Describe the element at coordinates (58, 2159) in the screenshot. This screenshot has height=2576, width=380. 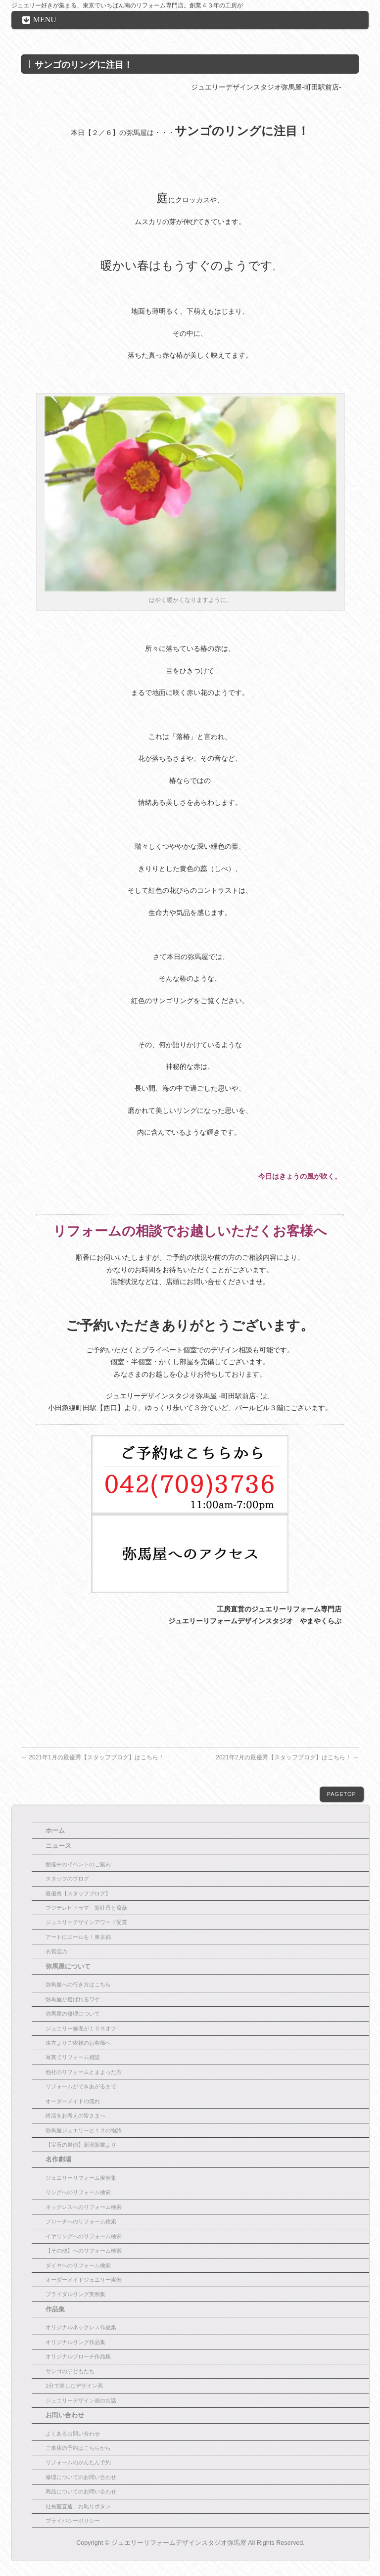
I see `名作劇場` at that location.